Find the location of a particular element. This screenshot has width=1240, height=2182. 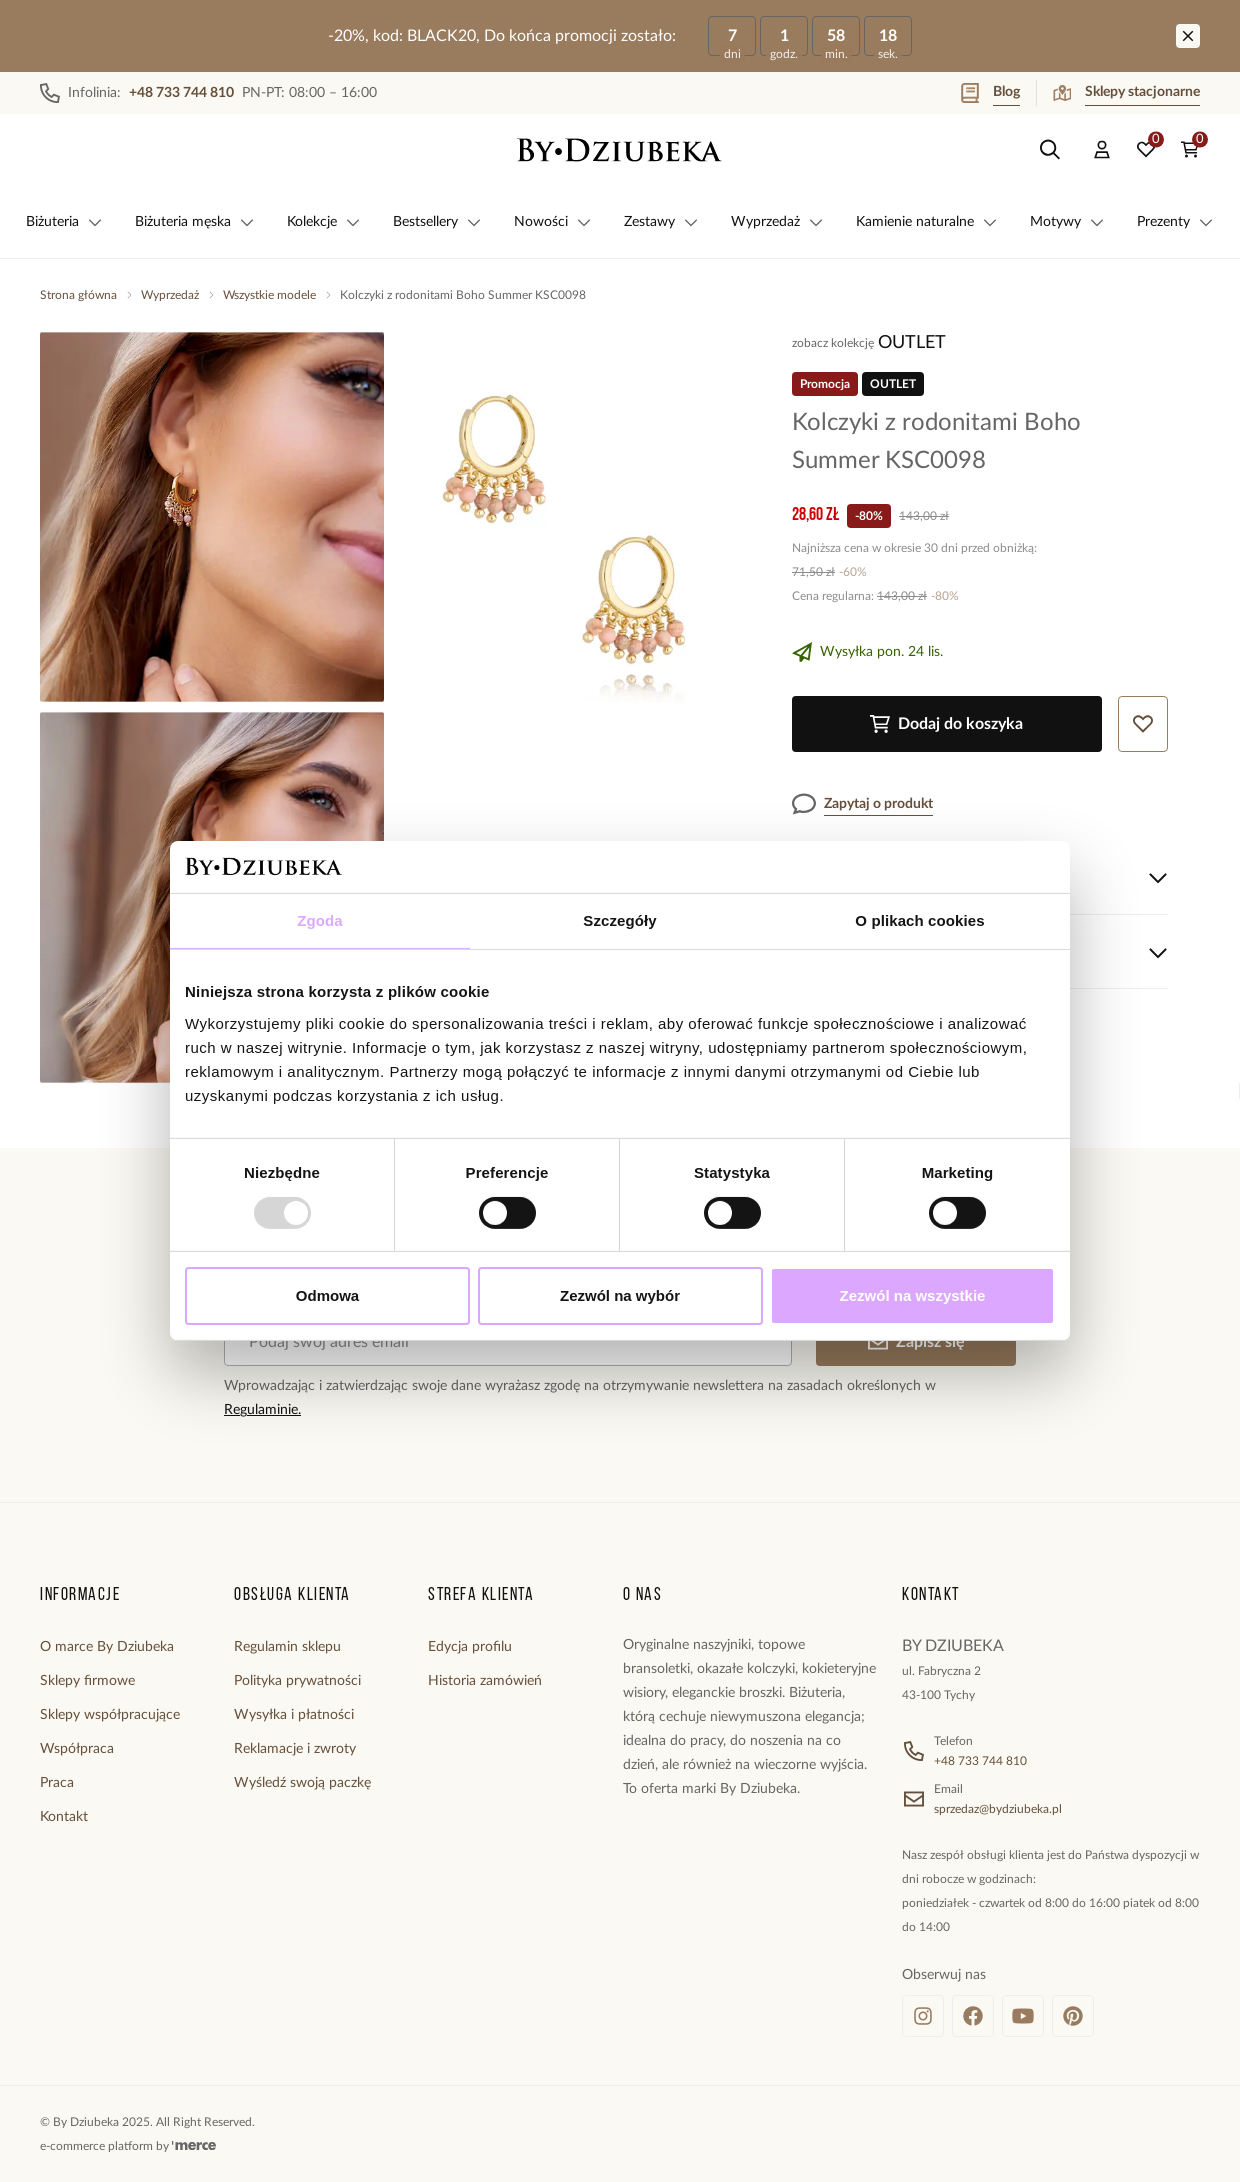

Wszystkie modele is located at coordinates (269, 295).